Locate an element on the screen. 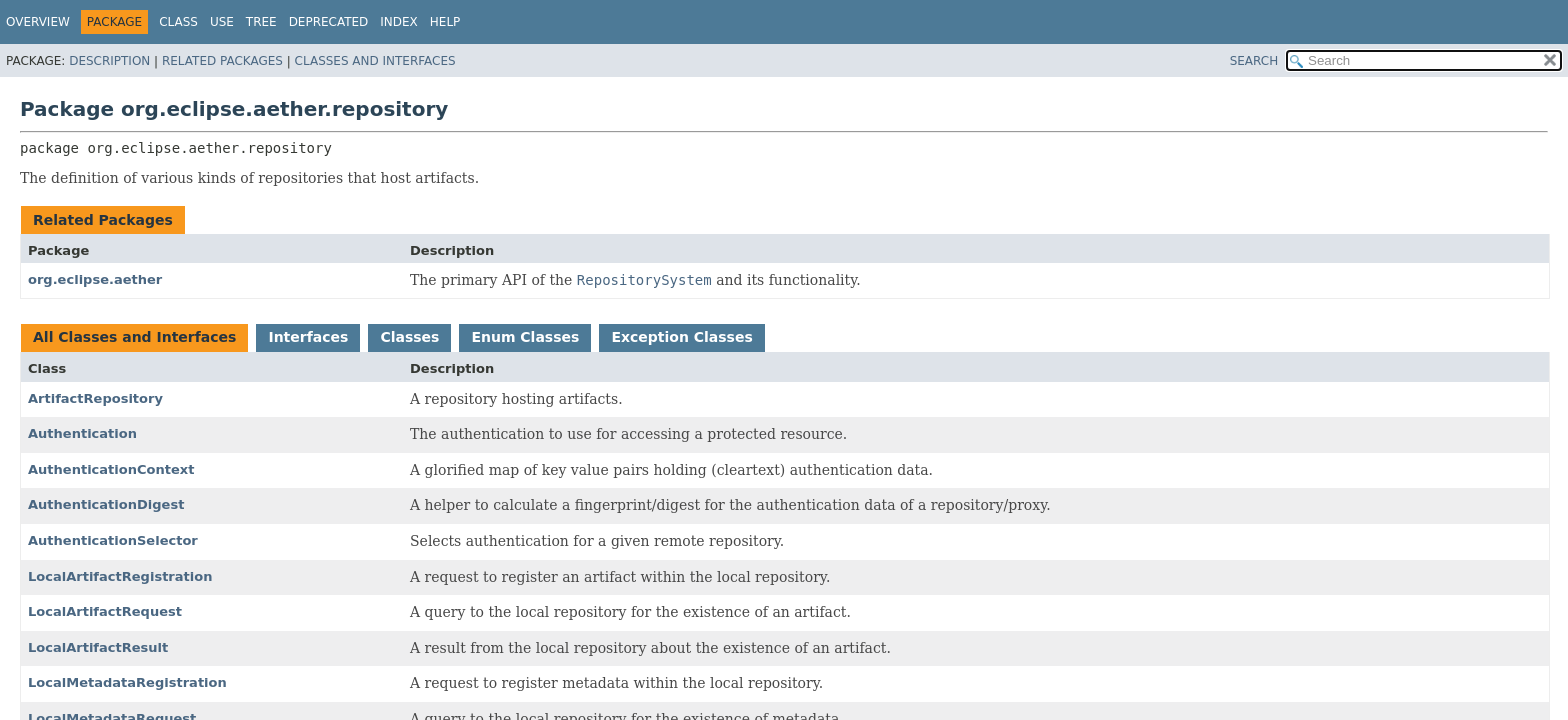  Overview is located at coordinates (38, 22).